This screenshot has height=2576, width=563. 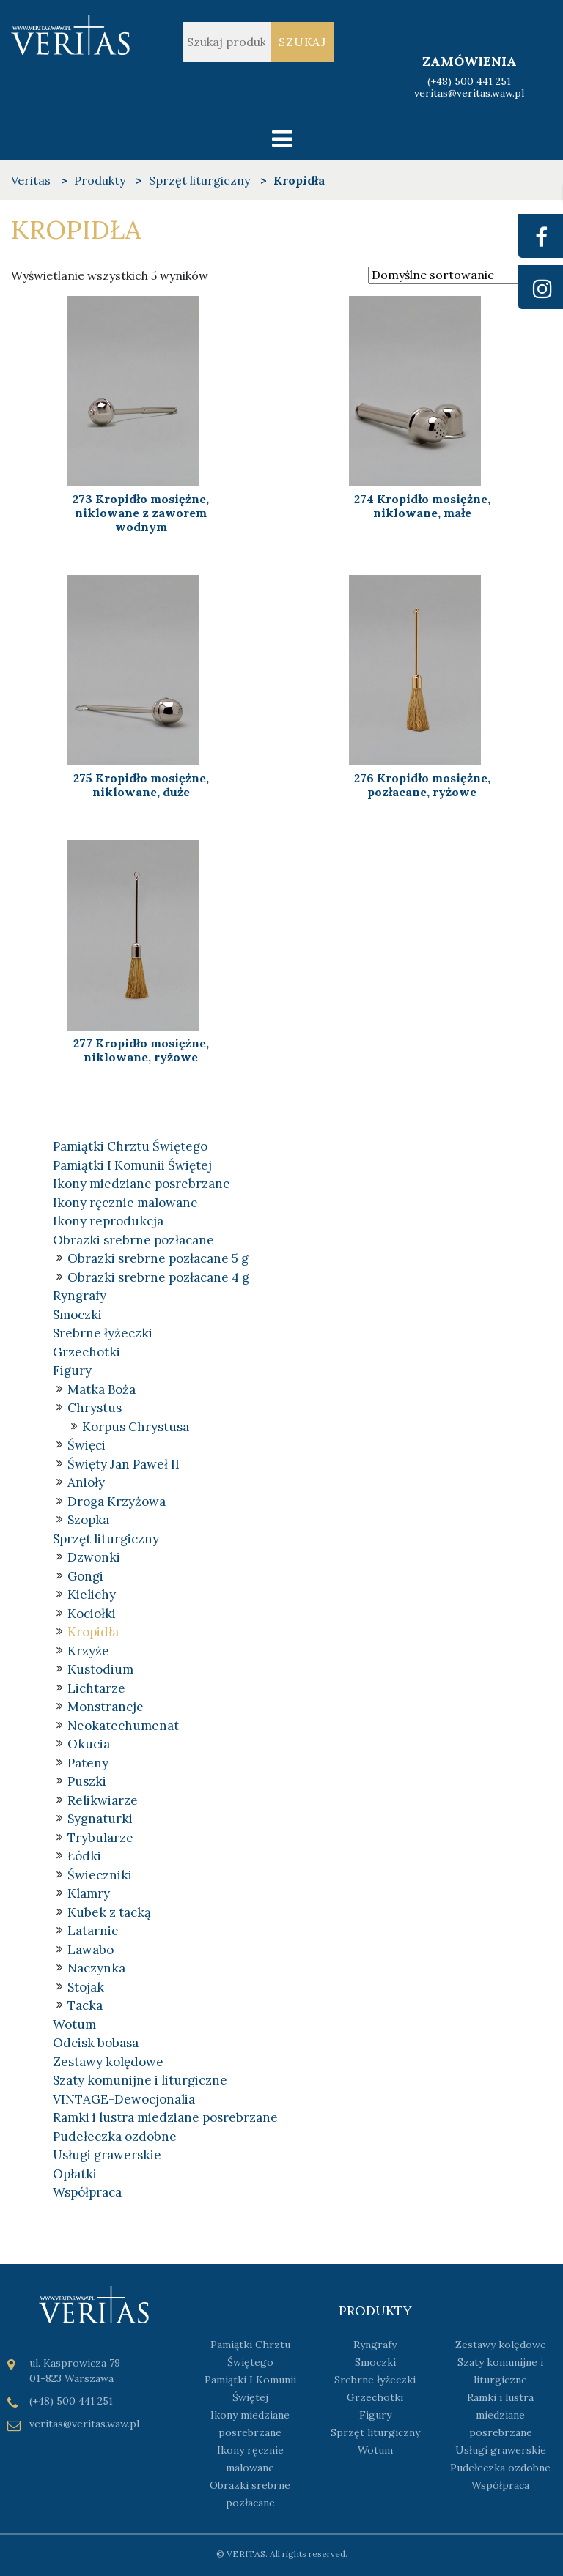 I want to click on Kielichy, so click(x=91, y=1594).